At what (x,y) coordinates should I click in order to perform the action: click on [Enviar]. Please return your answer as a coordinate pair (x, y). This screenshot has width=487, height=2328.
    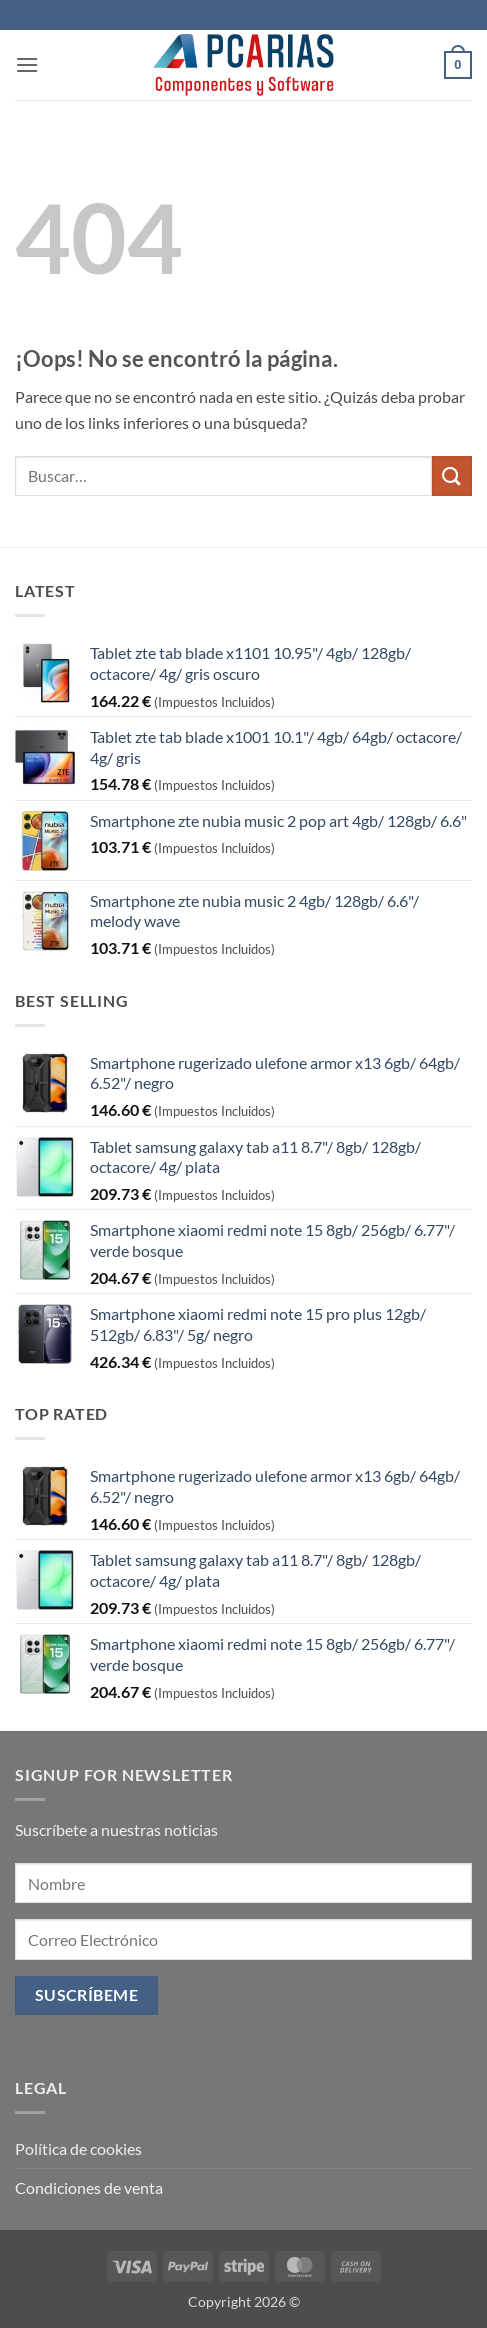
    Looking at the image, I should click on (452, 475).